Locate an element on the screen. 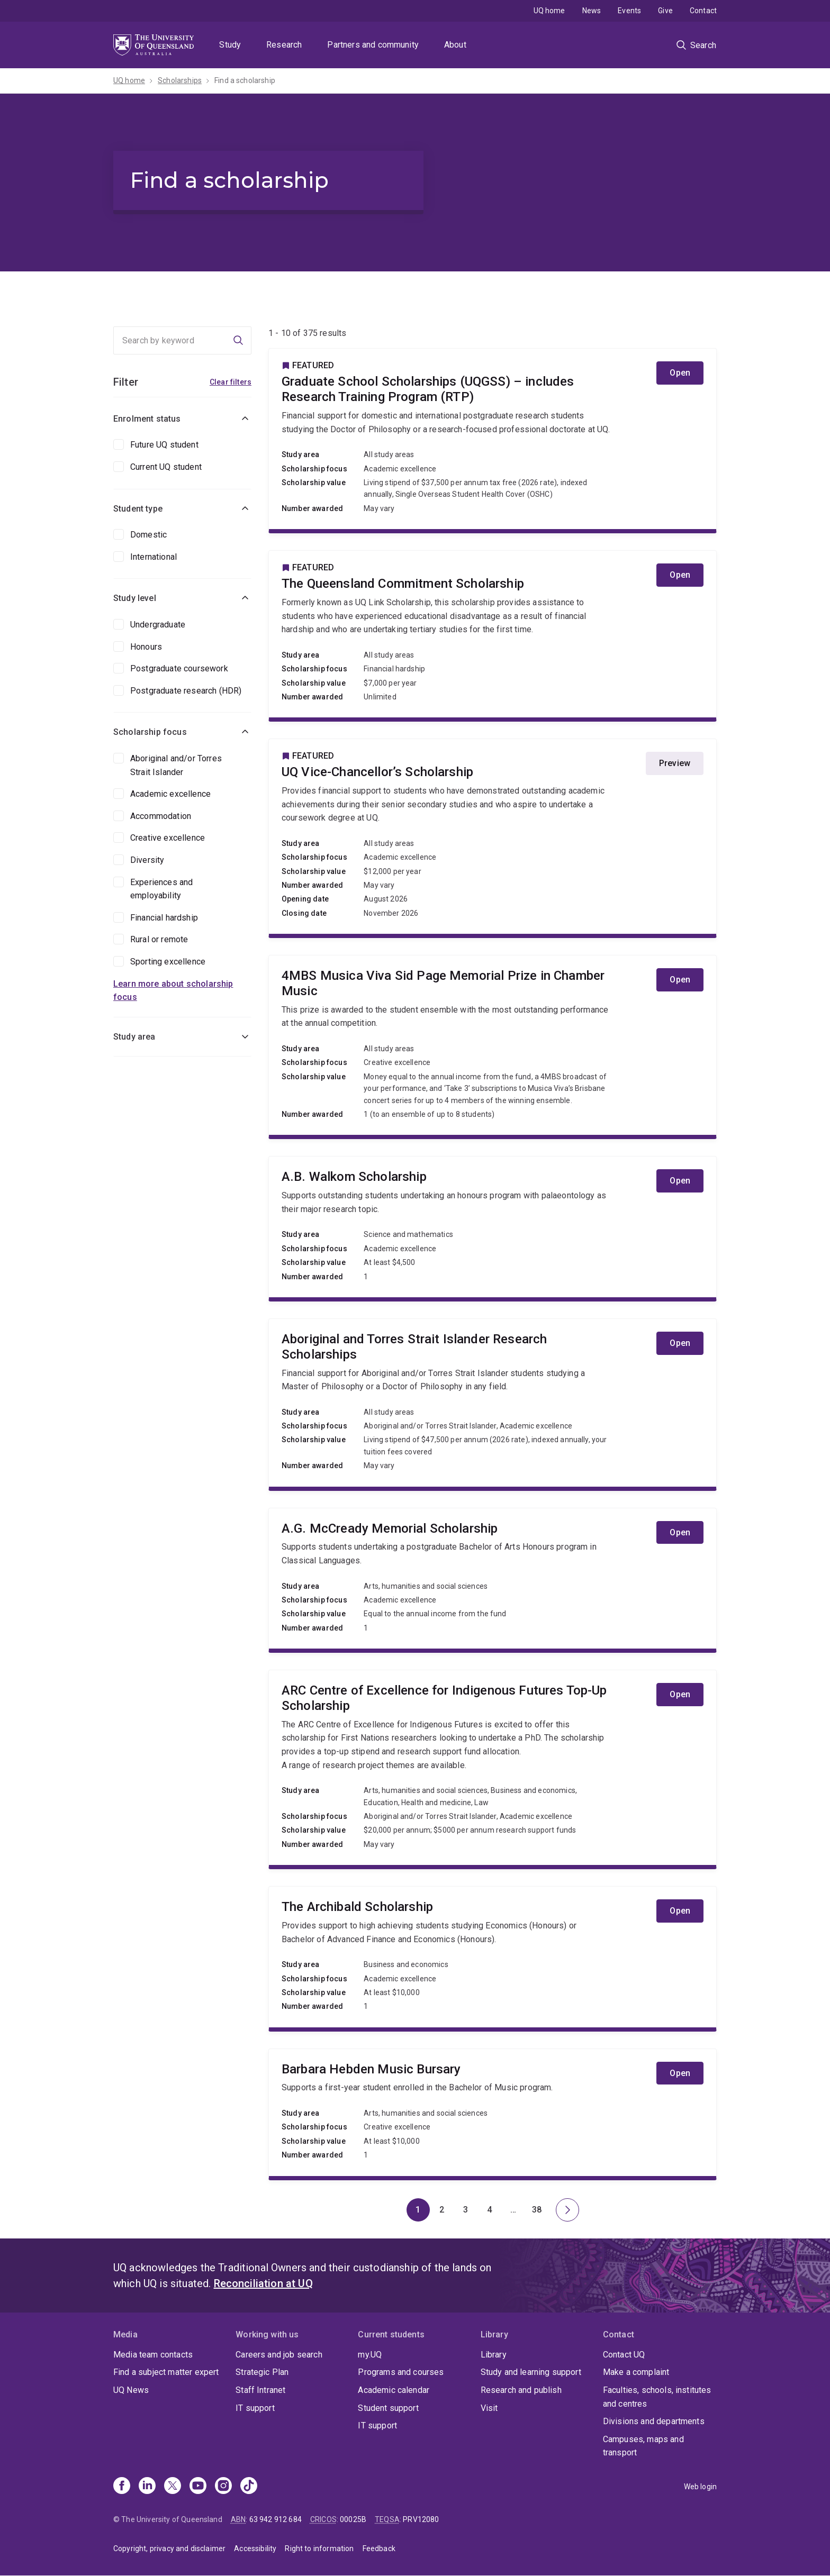  Barbara Hebden Music Bursary is located at coordinates (492, 2112).